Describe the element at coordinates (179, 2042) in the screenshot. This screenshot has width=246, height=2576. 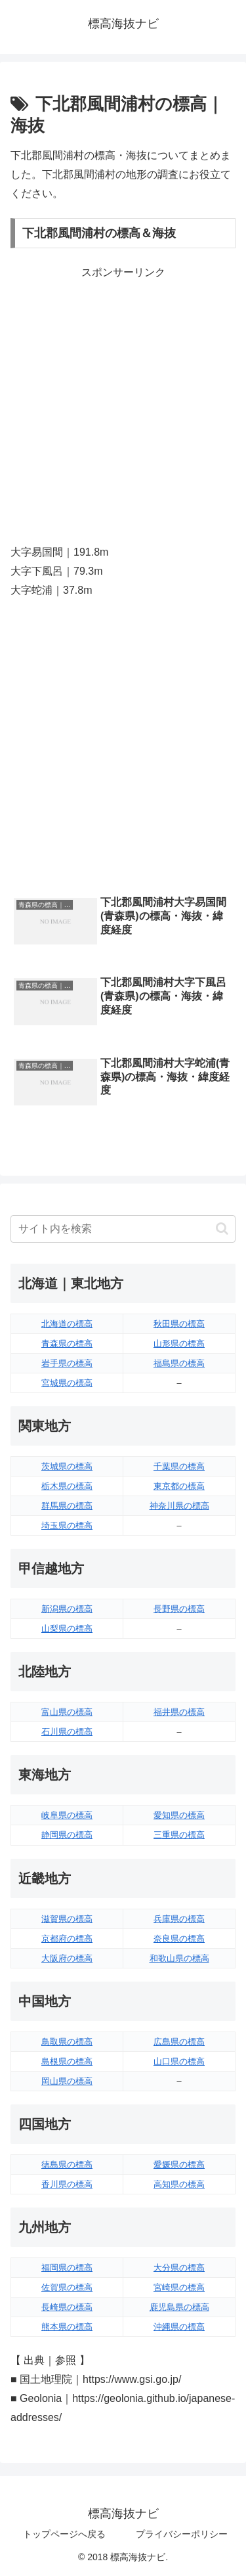
I see `広島県の標高` at that location.